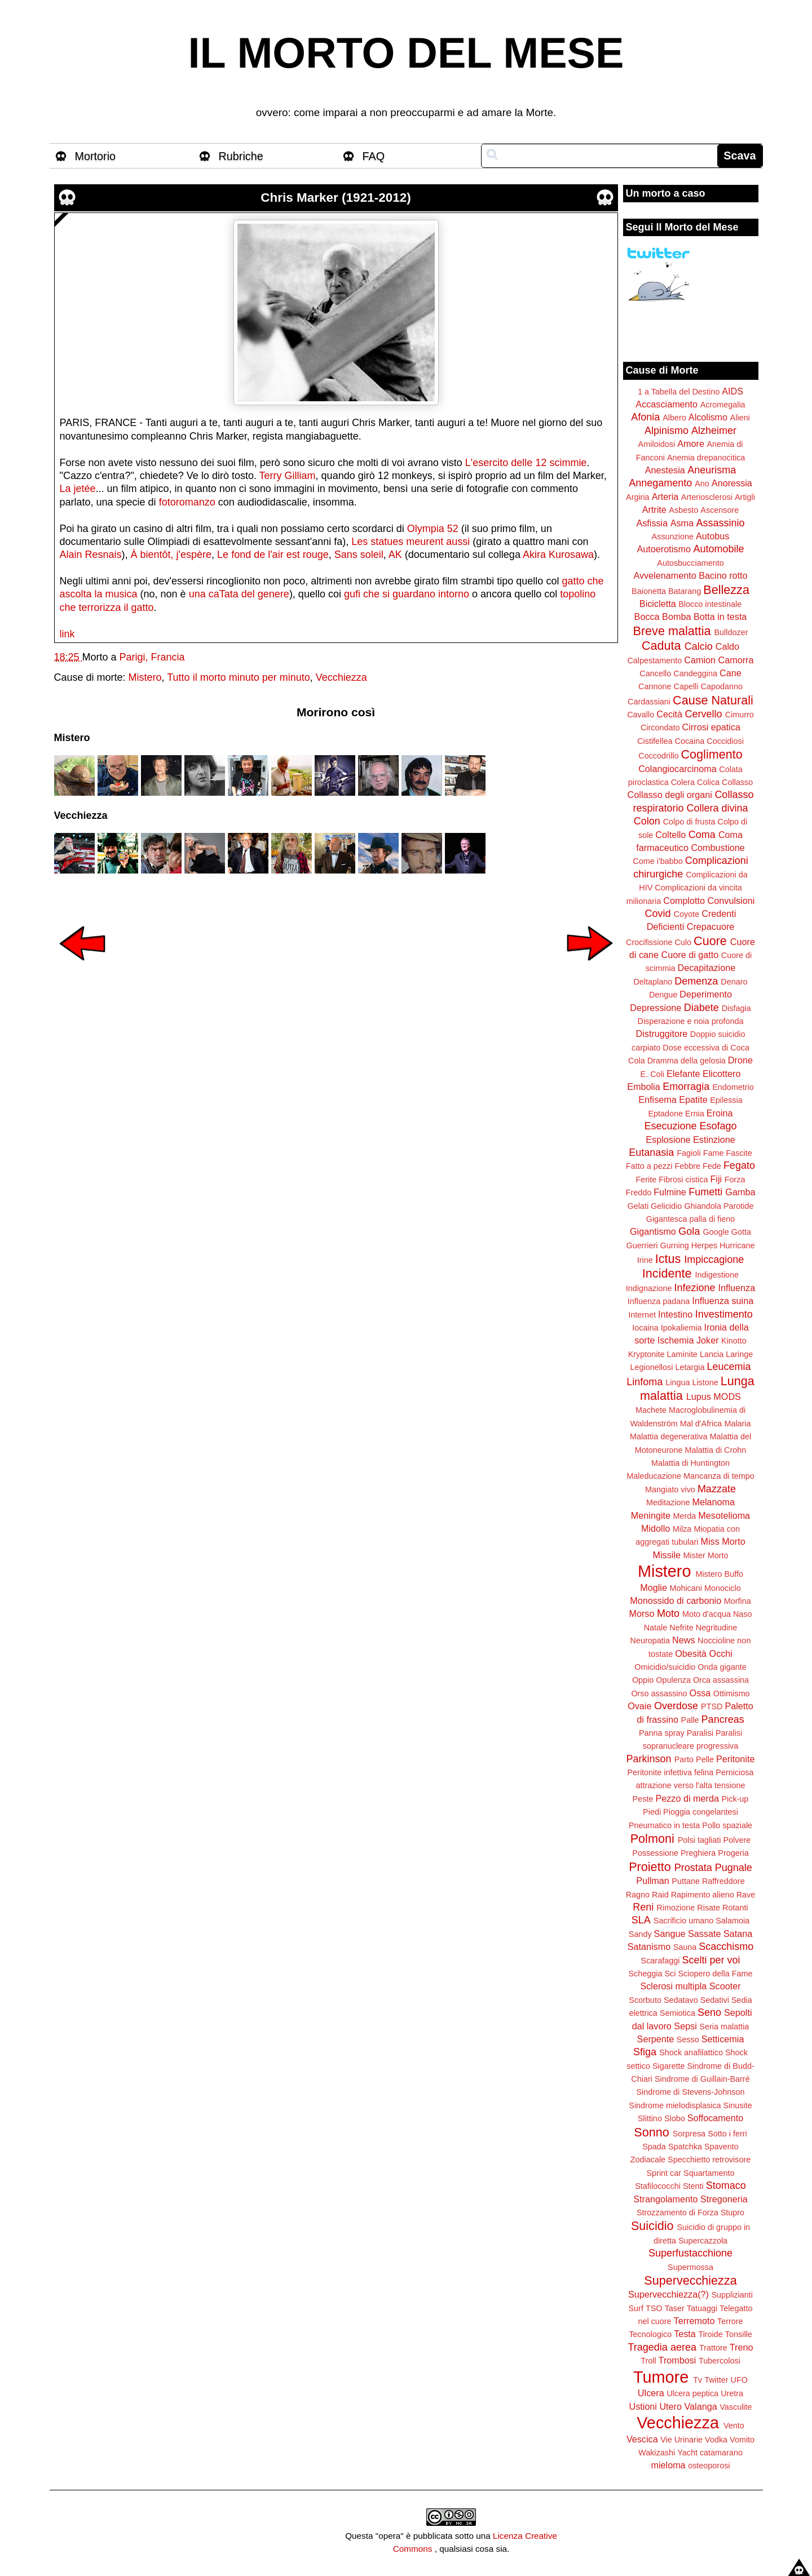  I want to click on Malattia degenerativa, so click(669, 1436).